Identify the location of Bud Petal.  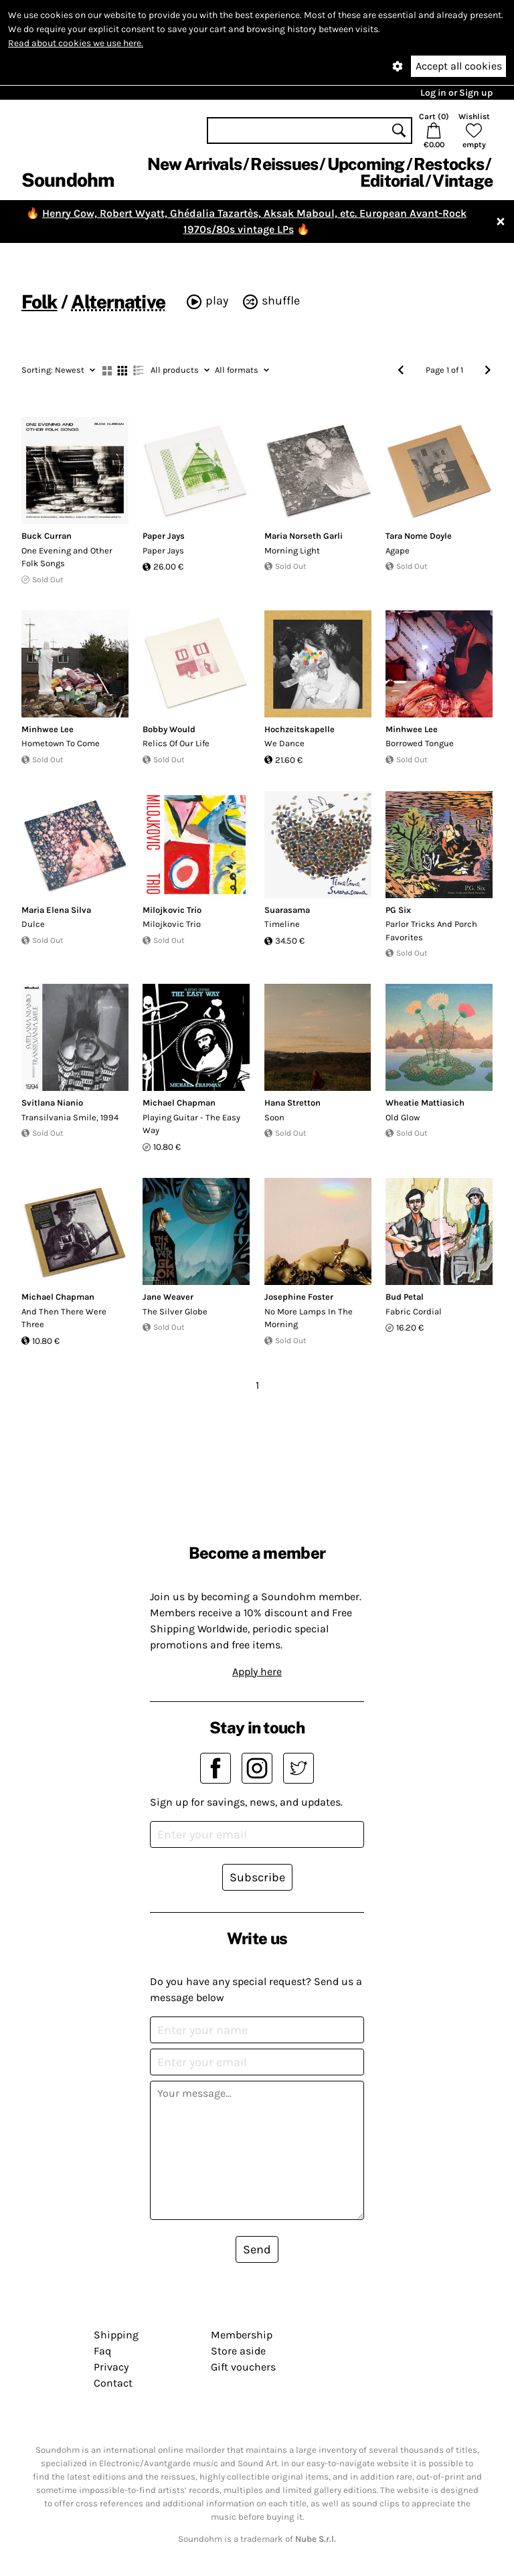
(405, 1297).